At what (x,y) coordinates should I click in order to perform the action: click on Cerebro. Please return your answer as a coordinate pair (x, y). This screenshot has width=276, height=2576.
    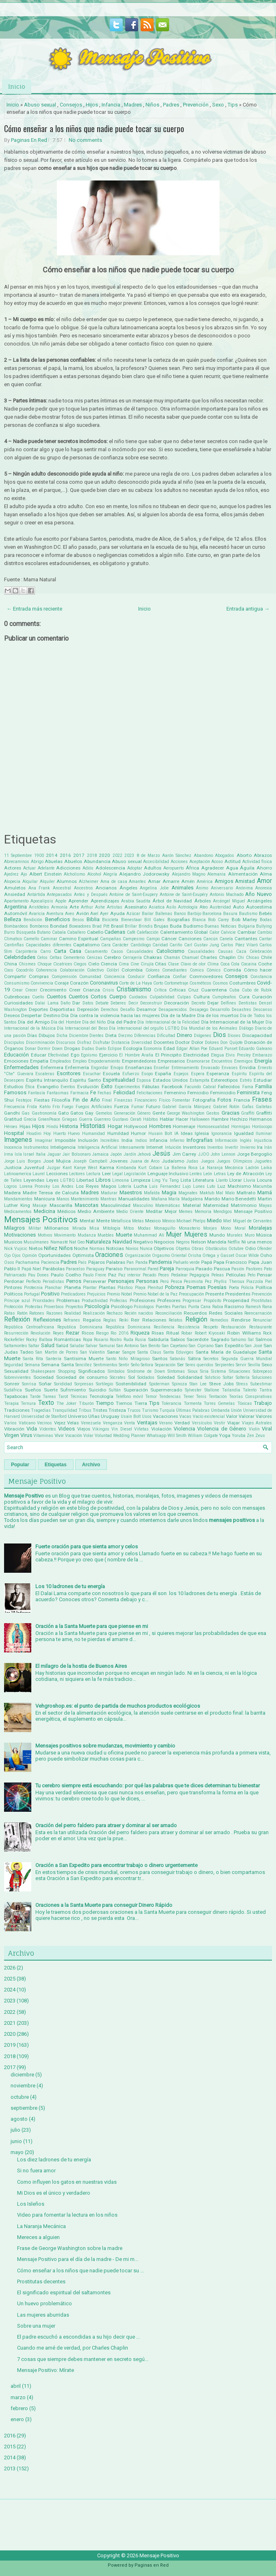
    Looking at the image, I should click on (112, 957).